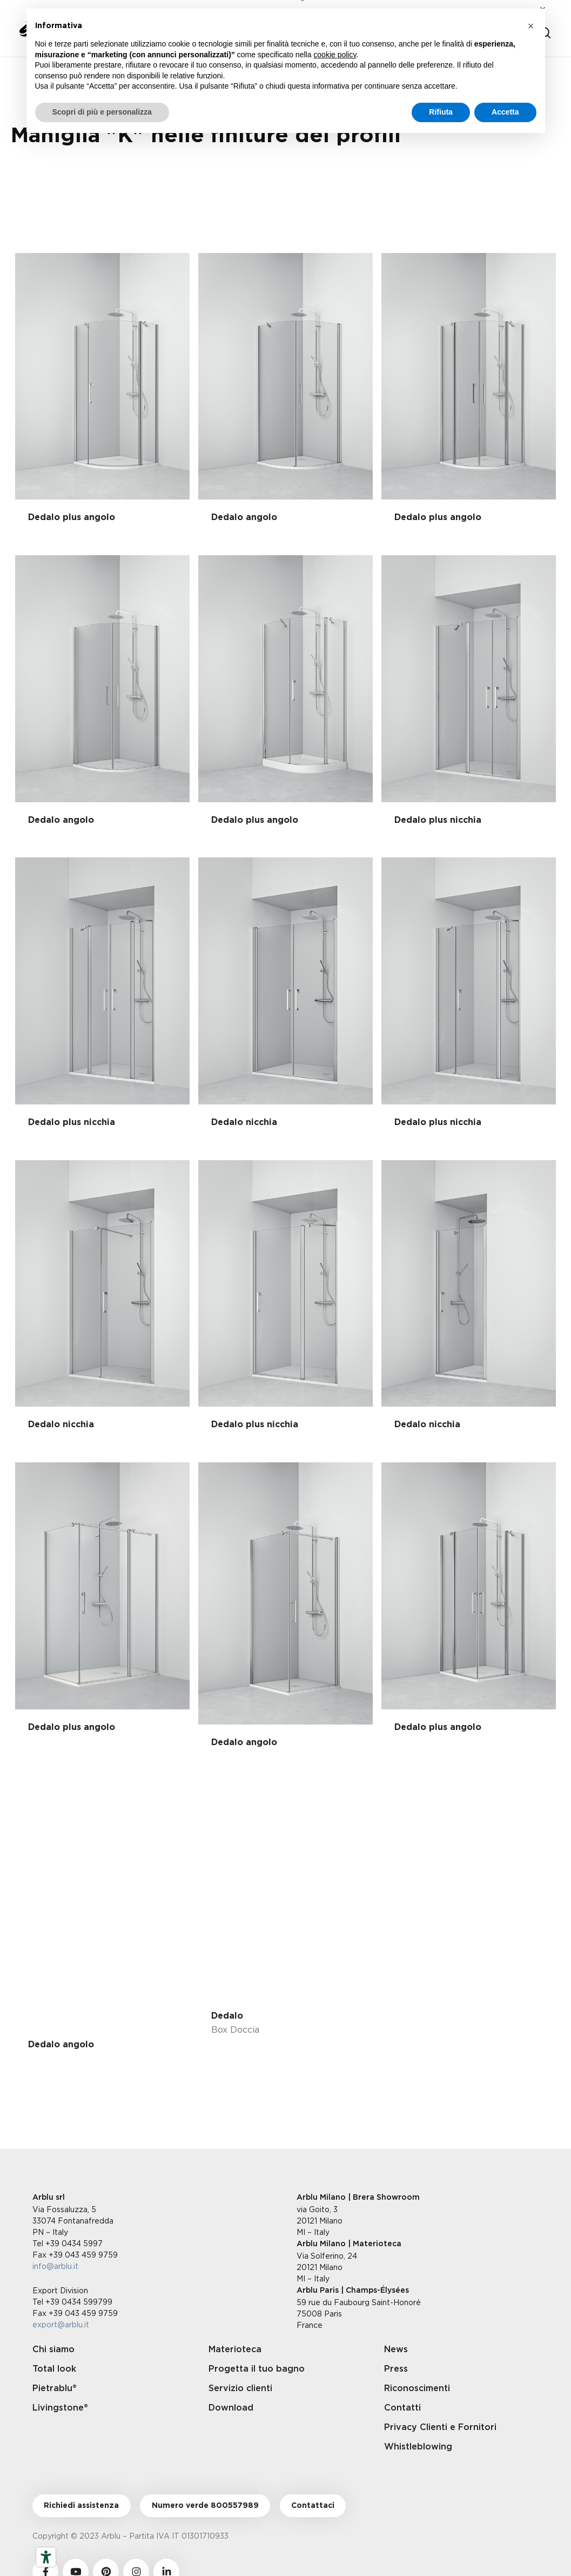  I want to click on Download, so click(231, 2408).